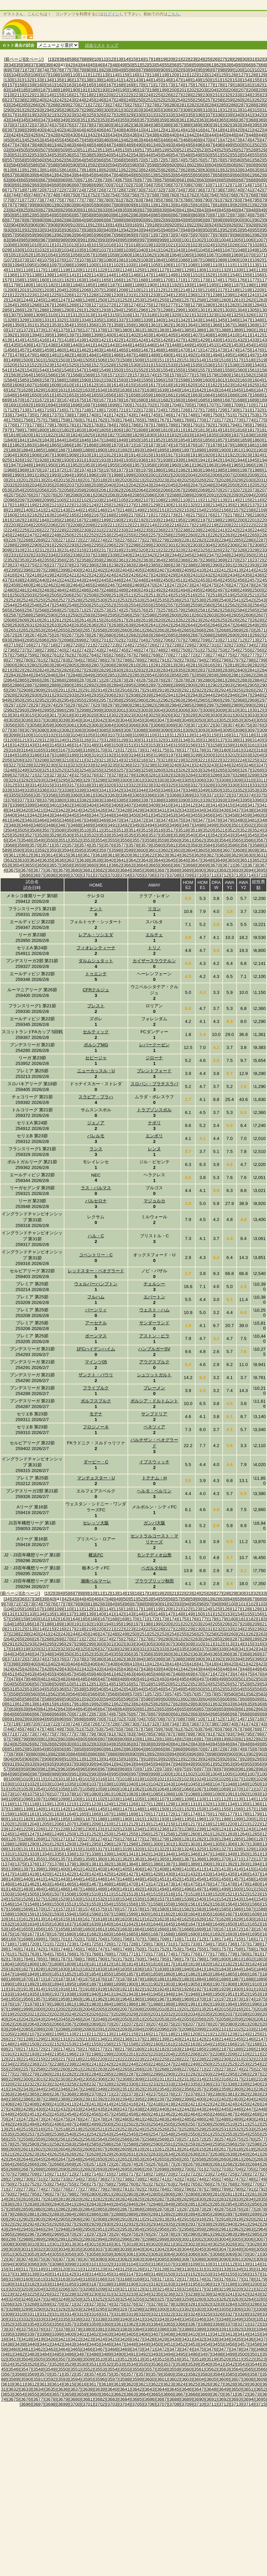 This screenshot has height=2576, width=267. What do you see at coordinates (63, 284) in the screenshot?
I see `[1183]` at bounding box center [63, 284].